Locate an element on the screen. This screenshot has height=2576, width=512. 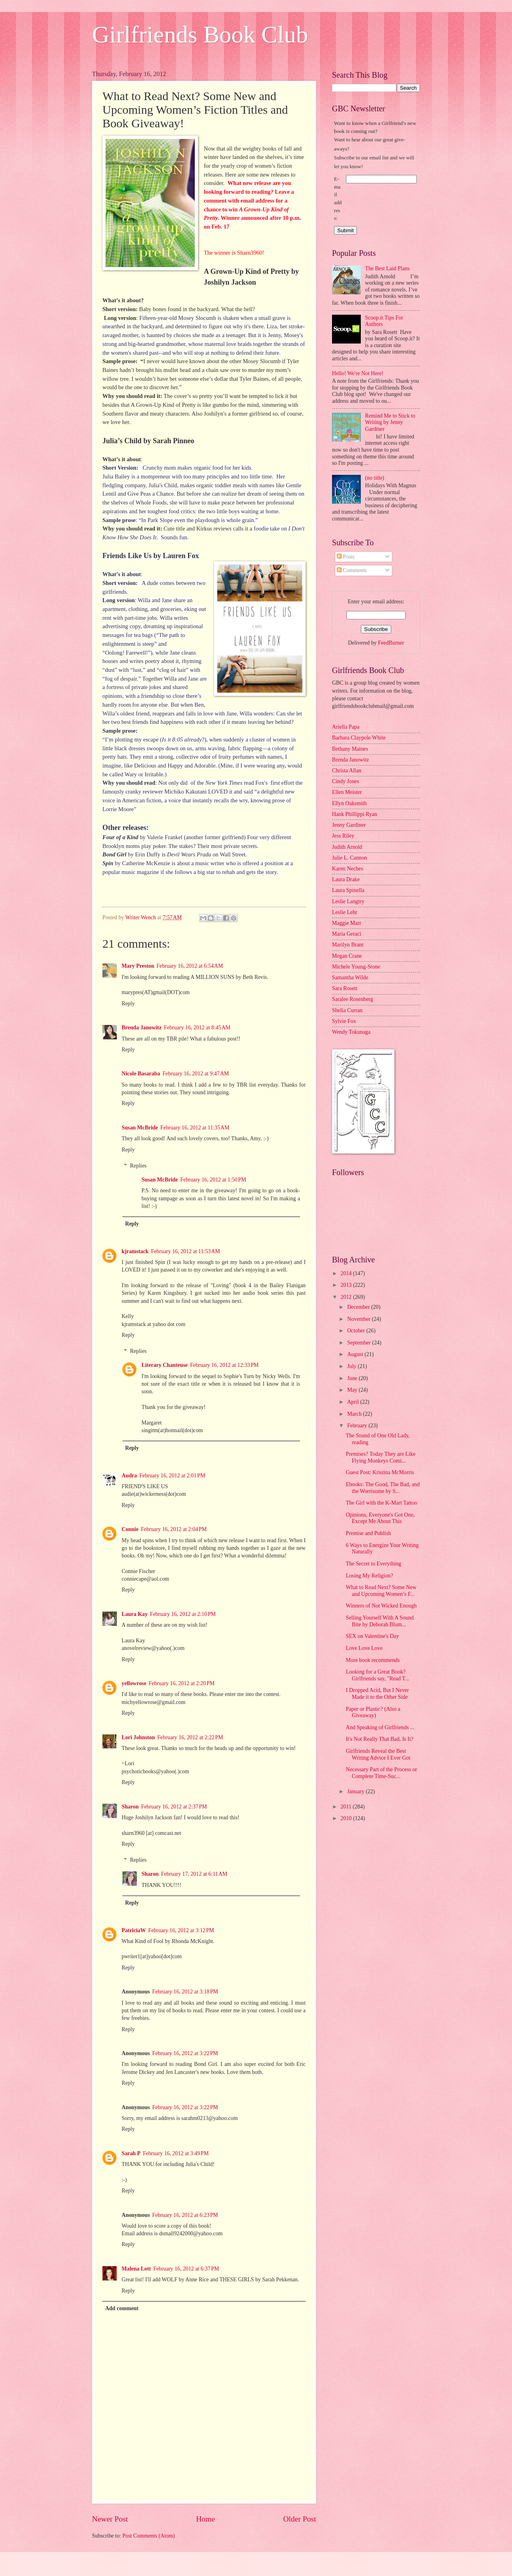
Karen Neches is located at coordinates (347, 869).